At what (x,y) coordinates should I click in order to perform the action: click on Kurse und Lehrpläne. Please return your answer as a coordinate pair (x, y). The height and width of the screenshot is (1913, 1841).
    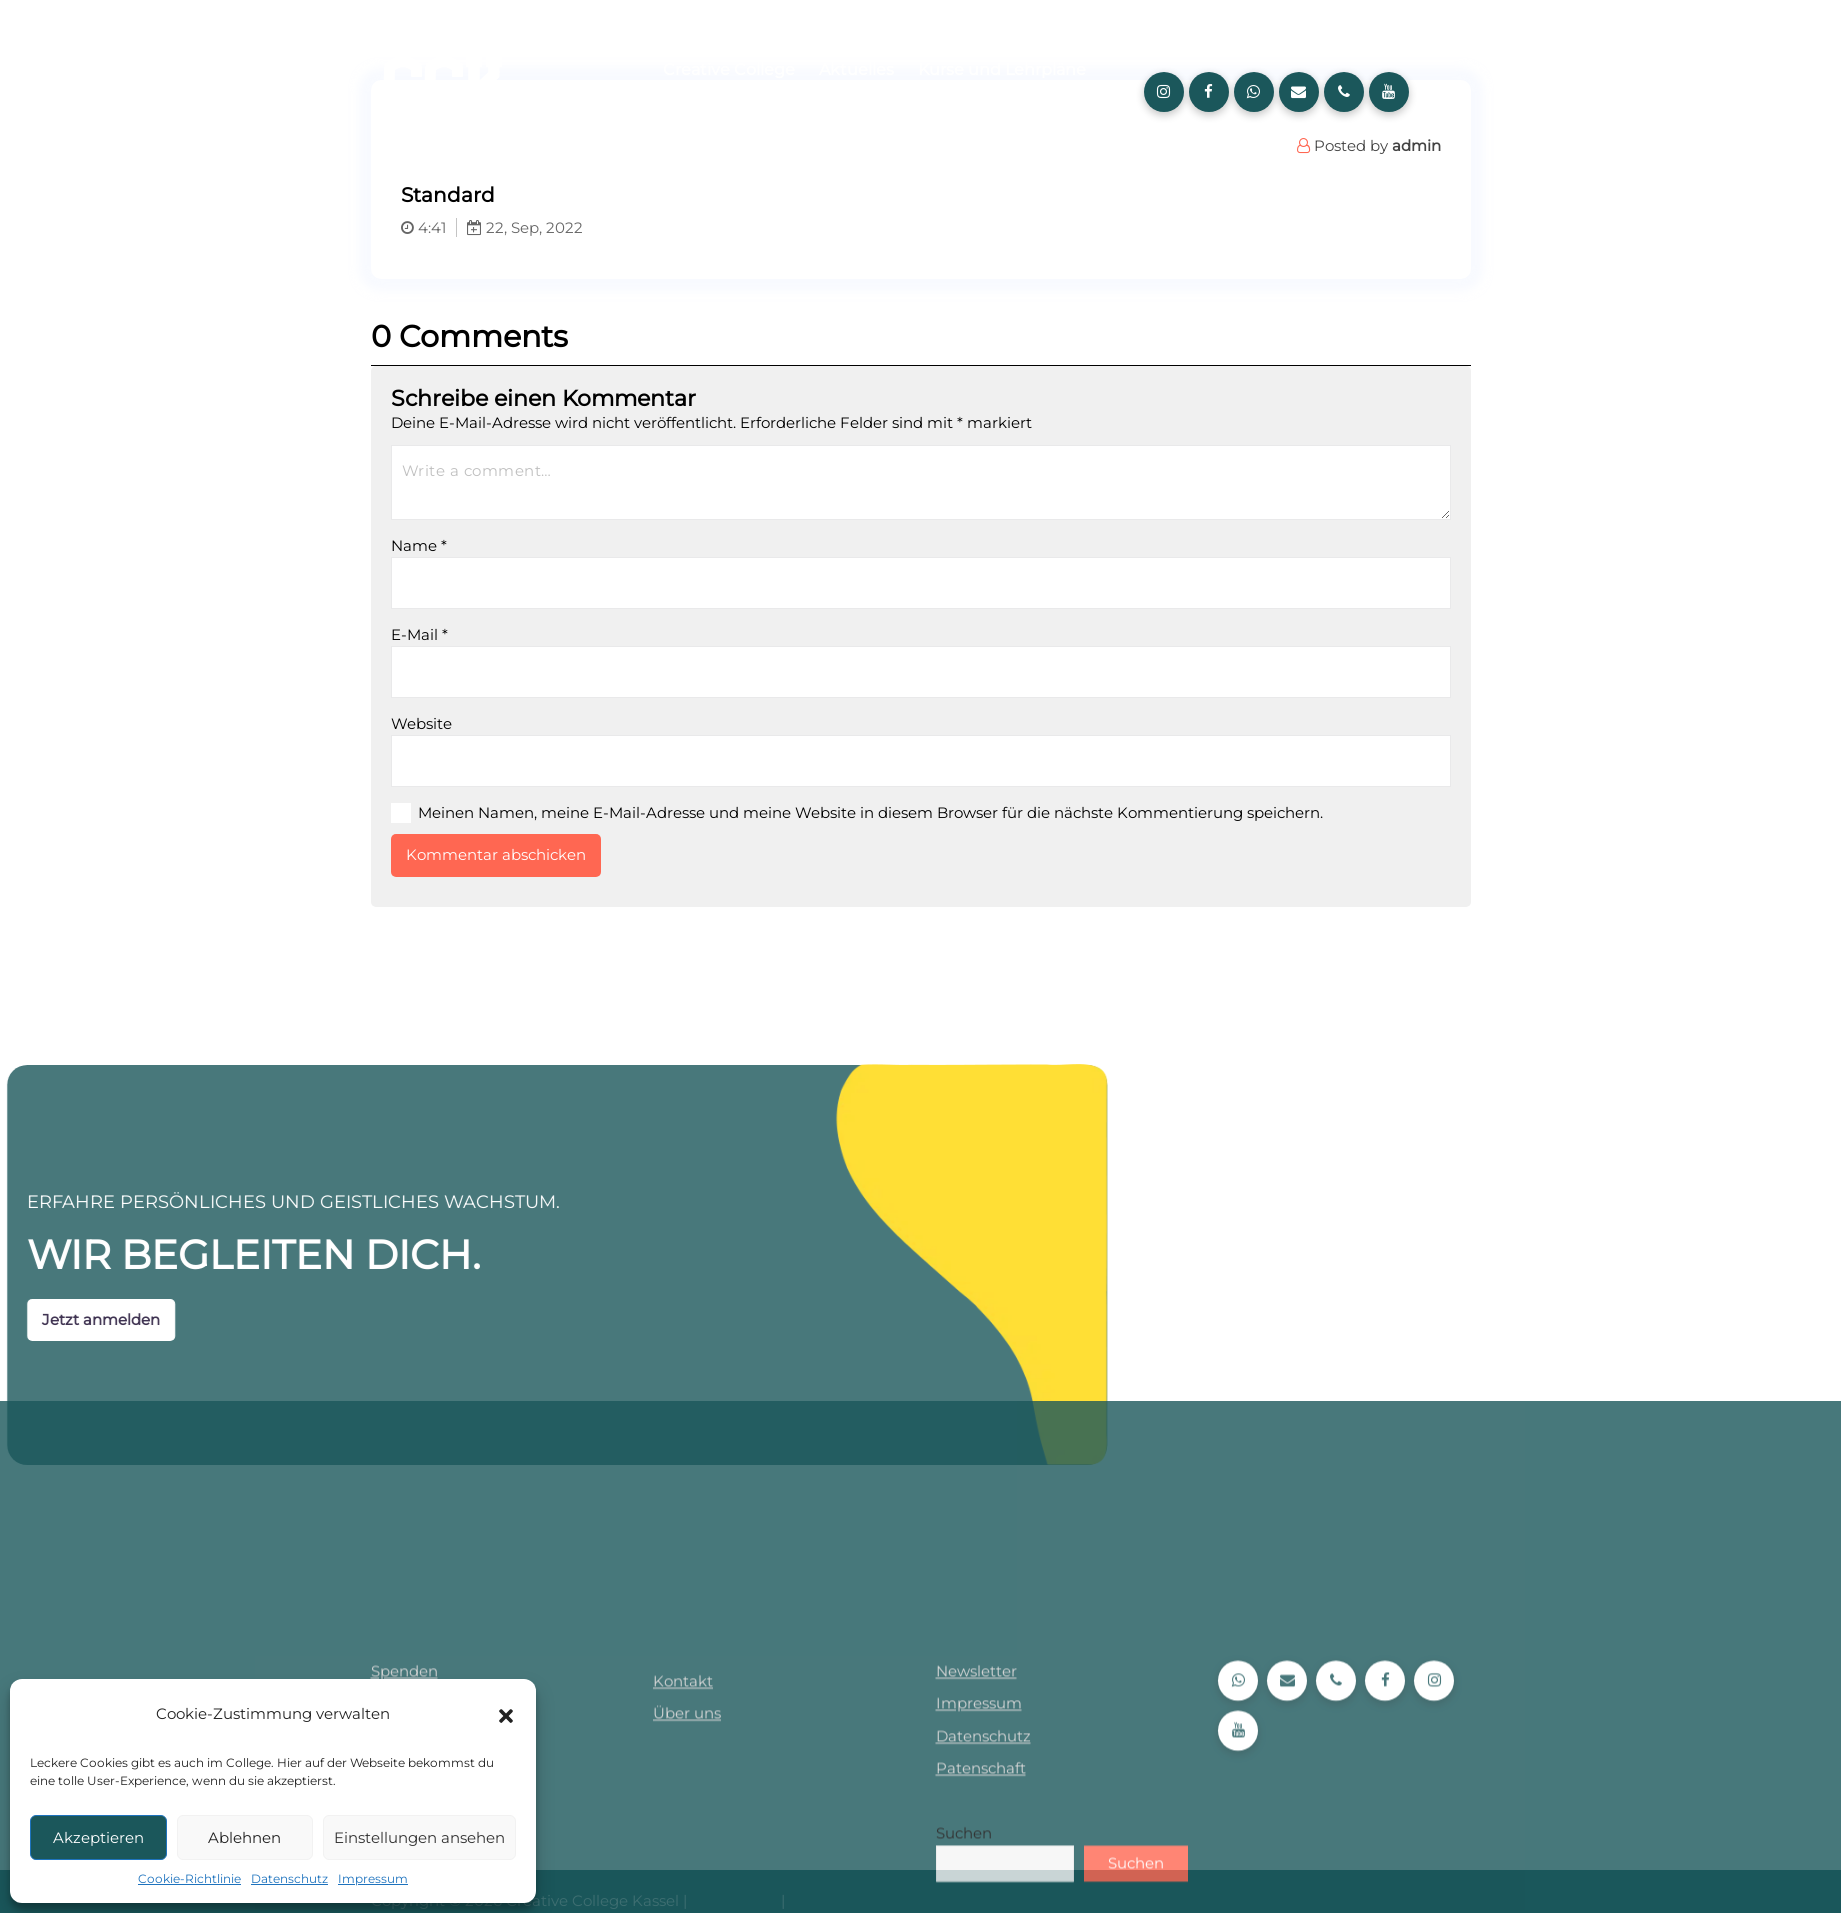
    Looking at the image, I should click on (1002, 69).